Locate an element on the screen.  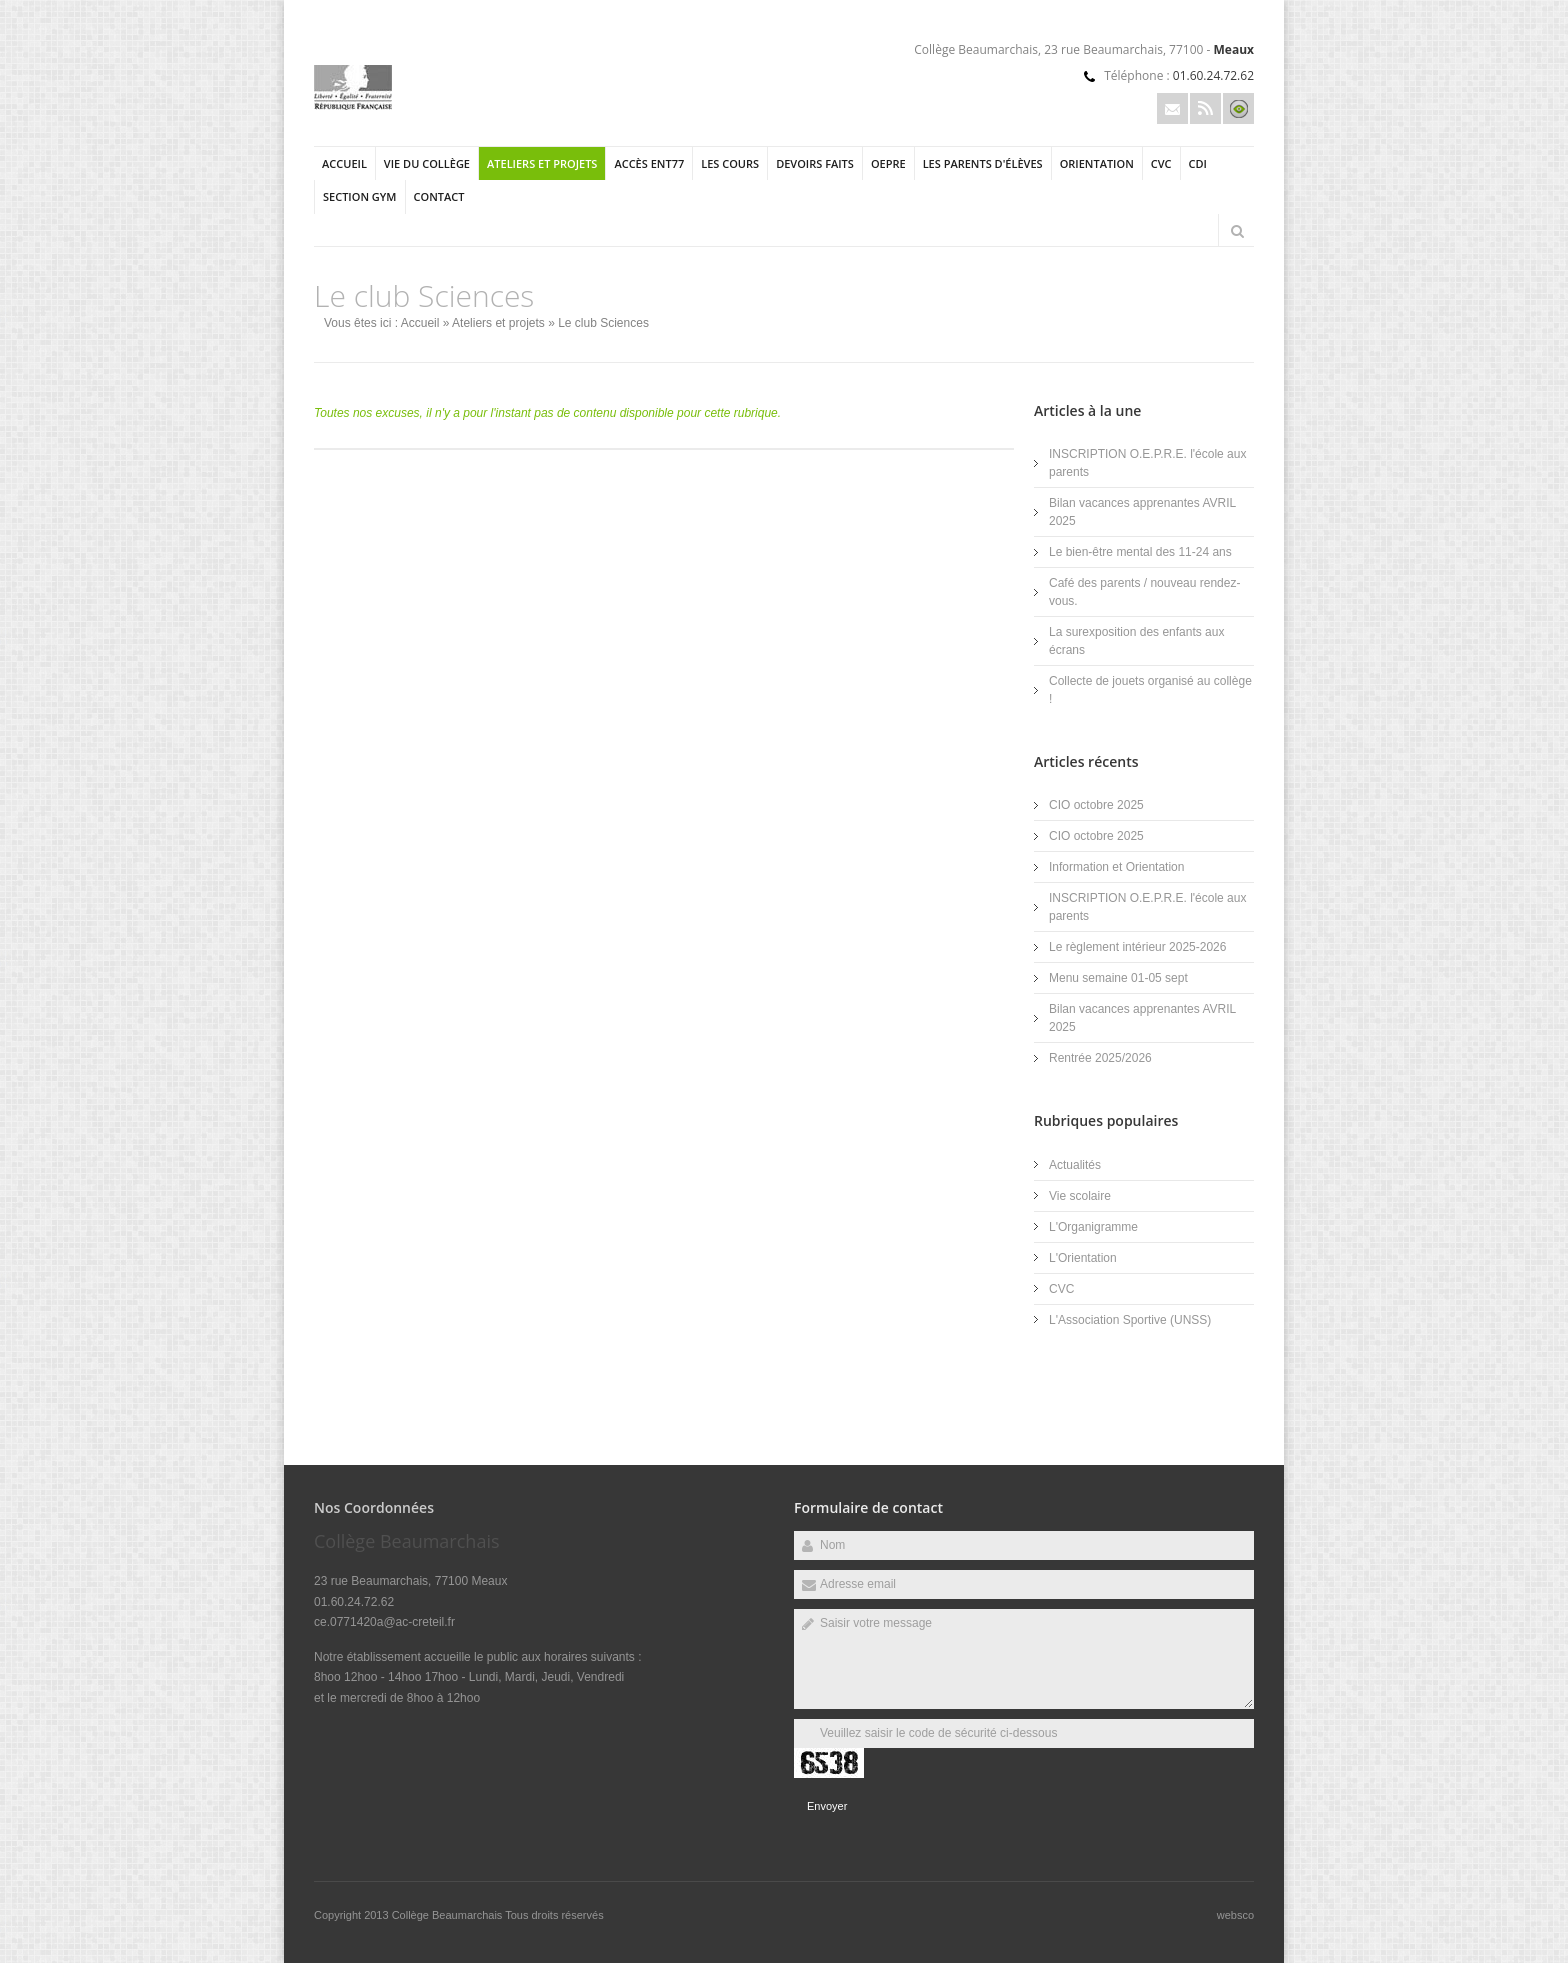
Collège Beaumarchais is located at coordinates (449, 1915).